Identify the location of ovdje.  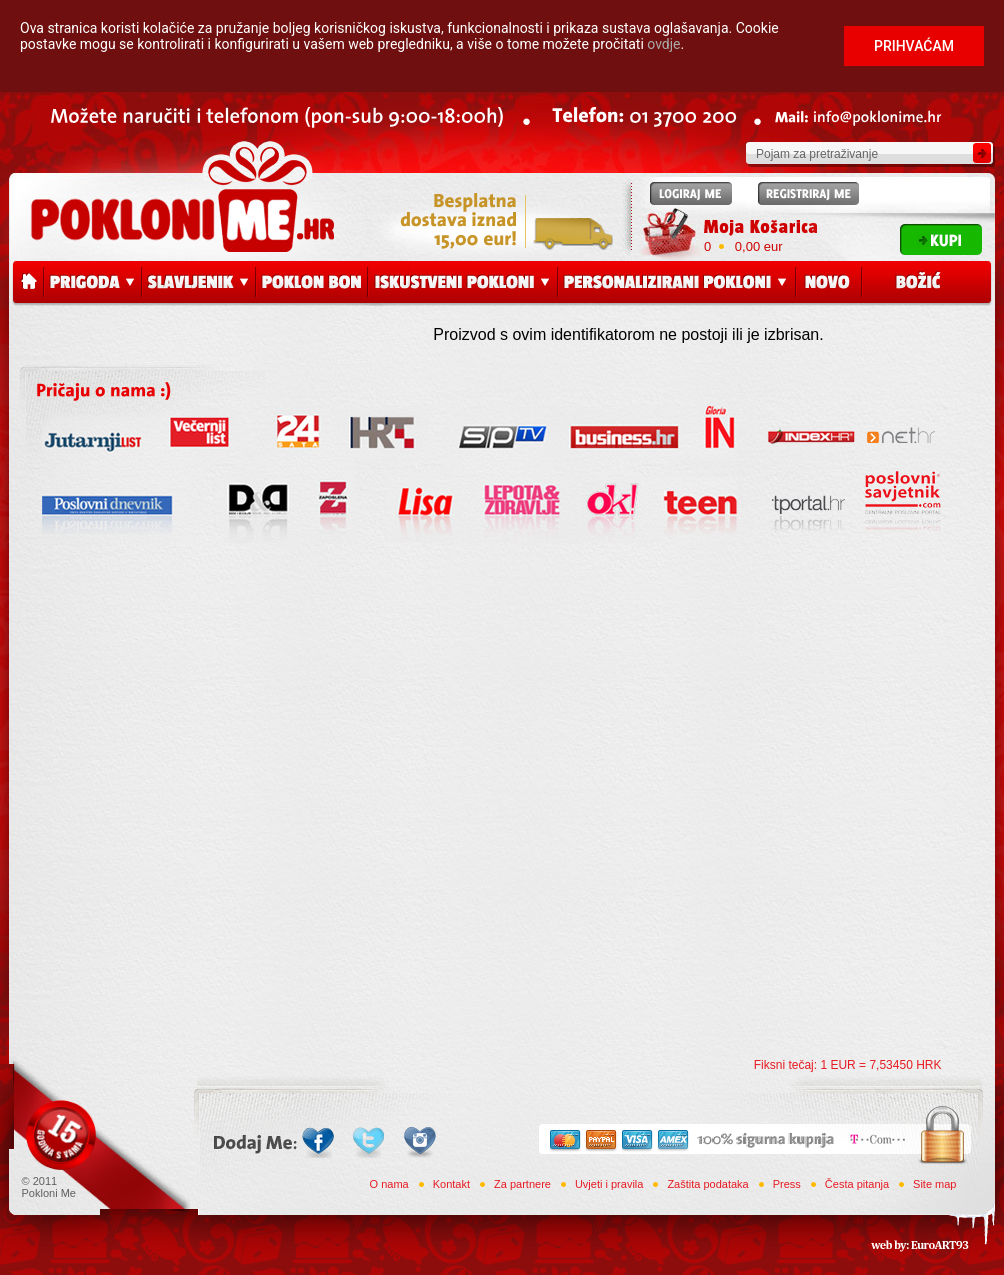
(663, 44).